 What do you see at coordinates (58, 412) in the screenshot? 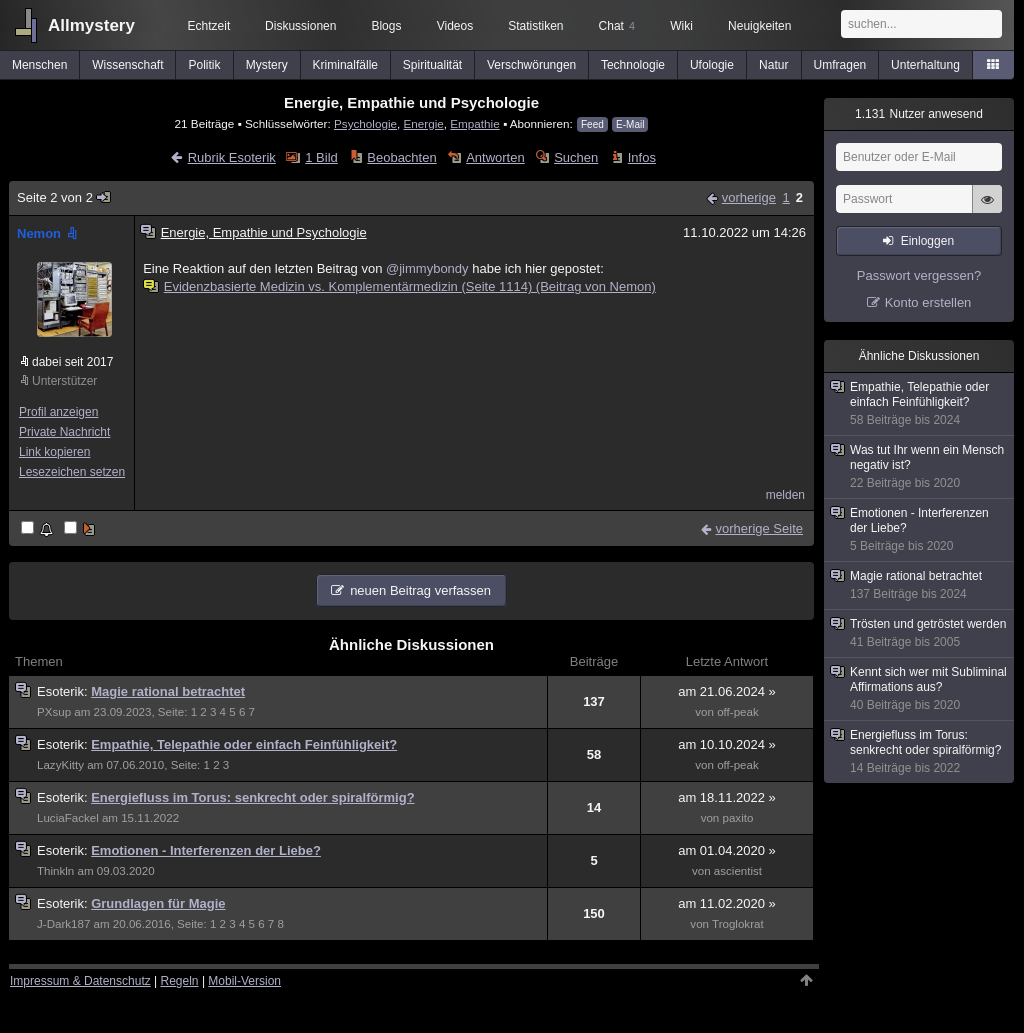
I see `Profil anzeigen` at bounding box center [58, 412].